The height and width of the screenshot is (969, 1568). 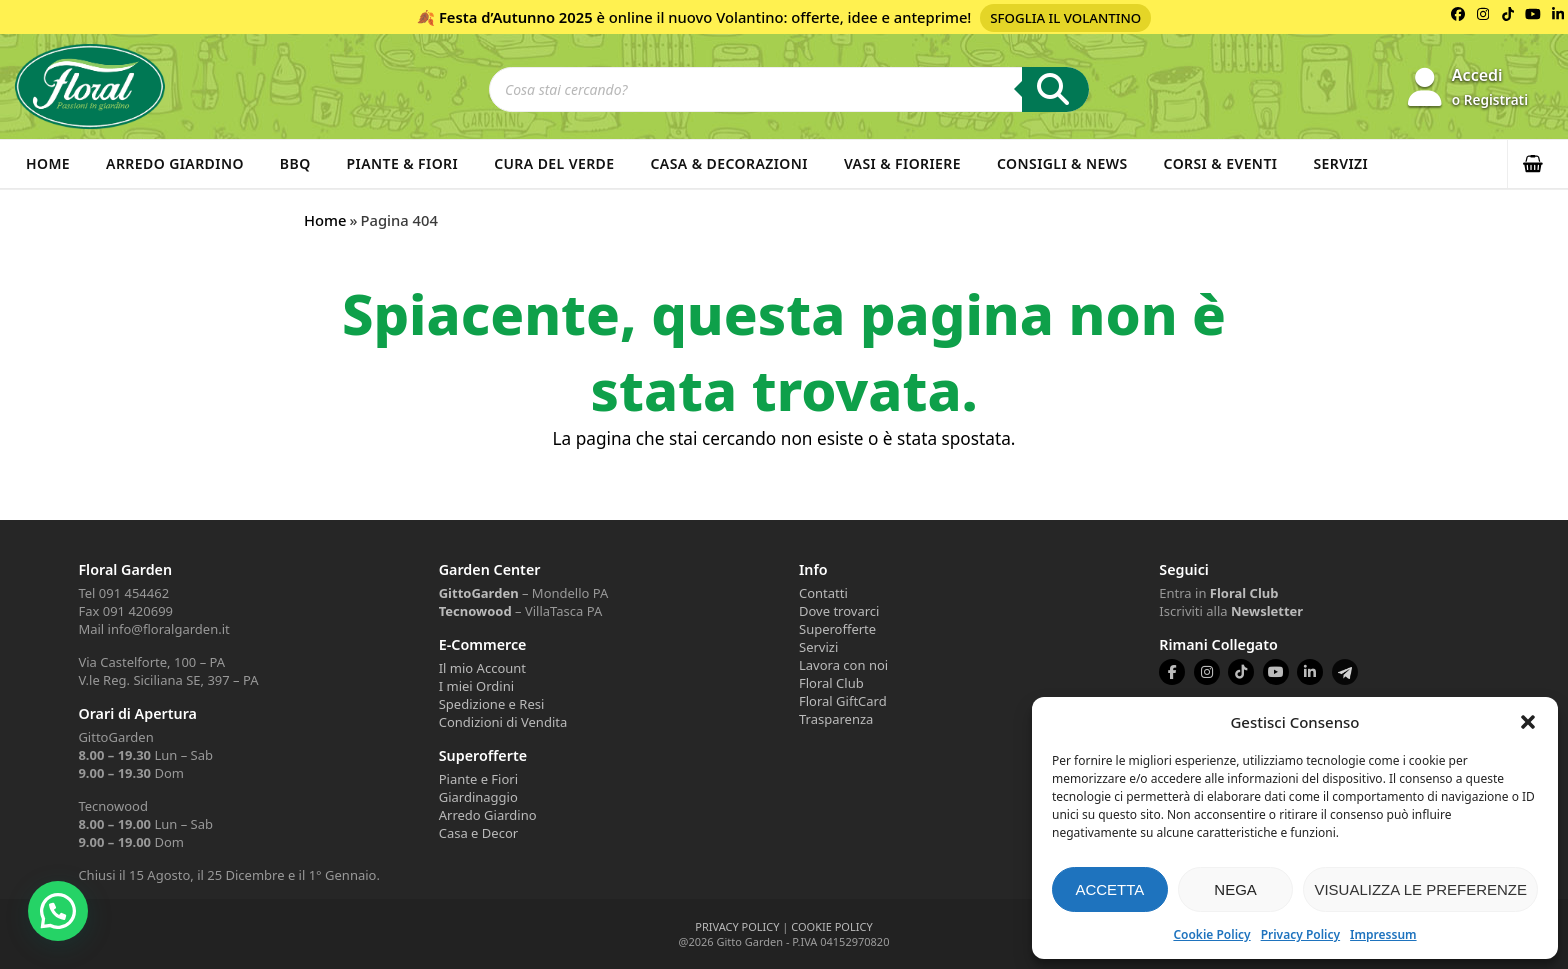 I want to click on Condizioni di Vendita, so click(x=503, y=722).